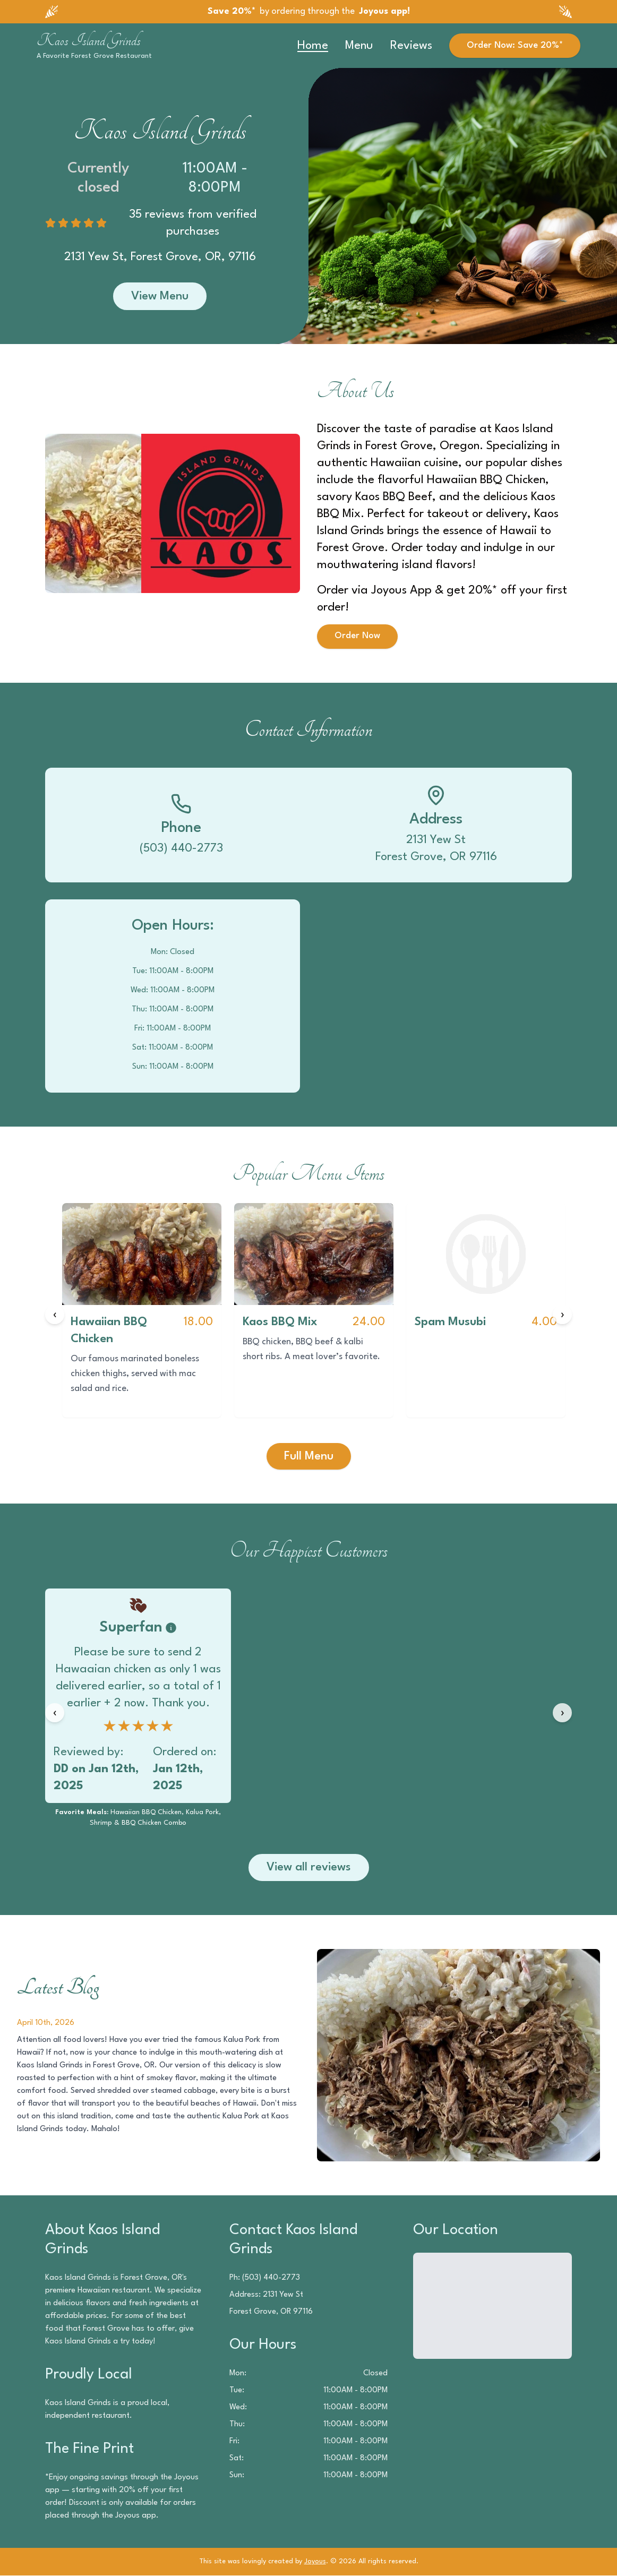  What do you see at coordinates (515, 45) in the screenshot?
I see `Order Now: Save 20%*` at bounding box center [515, 45].